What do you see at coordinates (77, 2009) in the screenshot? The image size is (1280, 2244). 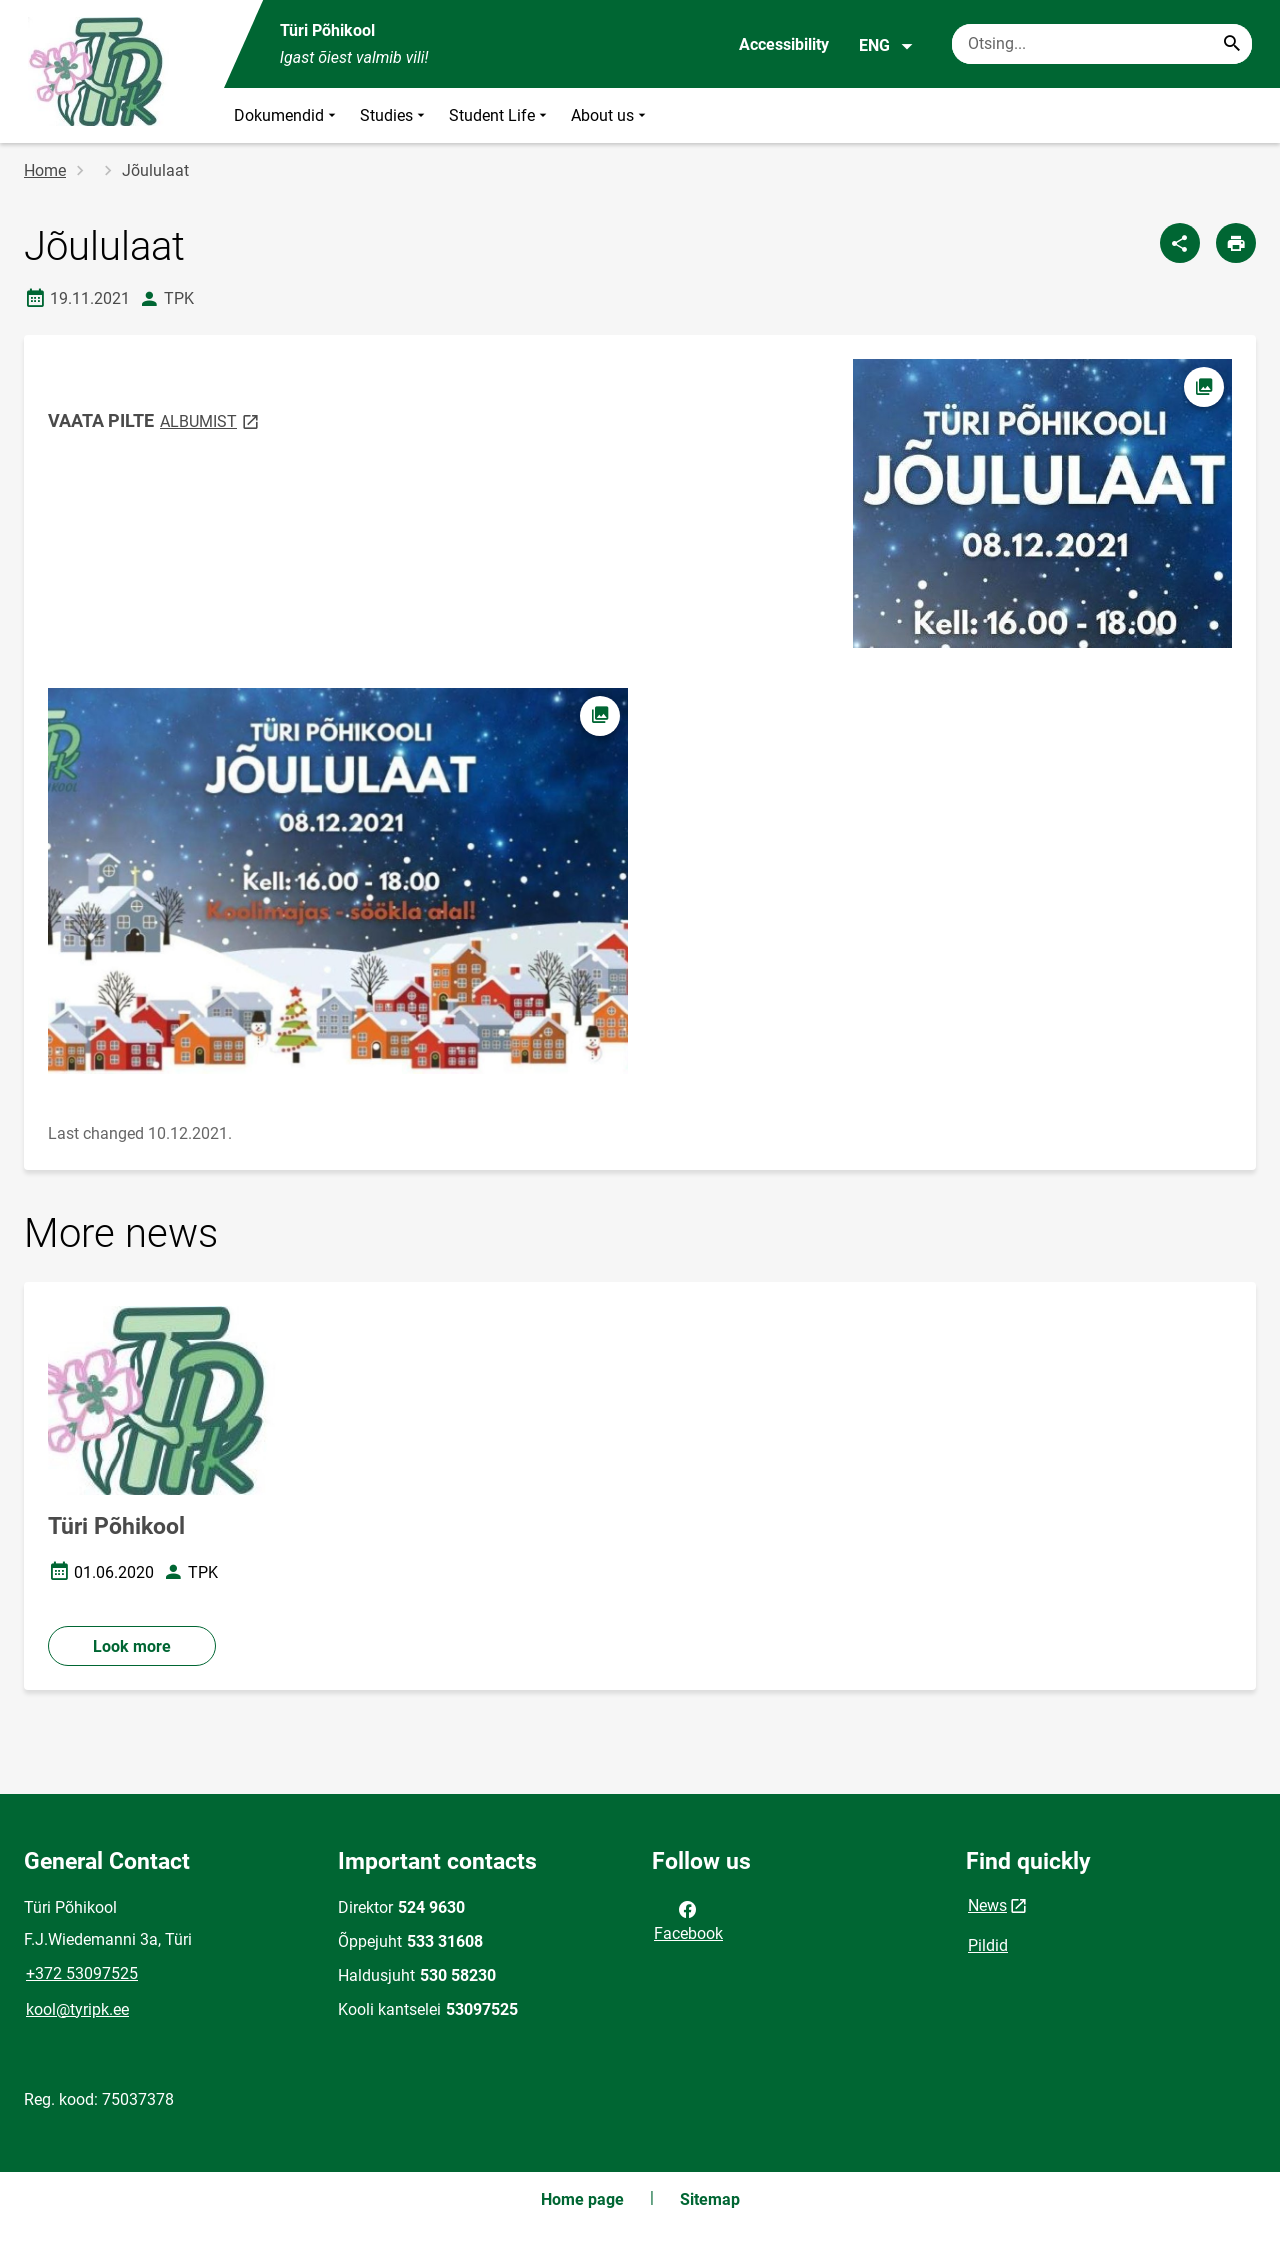 I see `kool@tyripk.ee` at bounding box center [77, 2009].